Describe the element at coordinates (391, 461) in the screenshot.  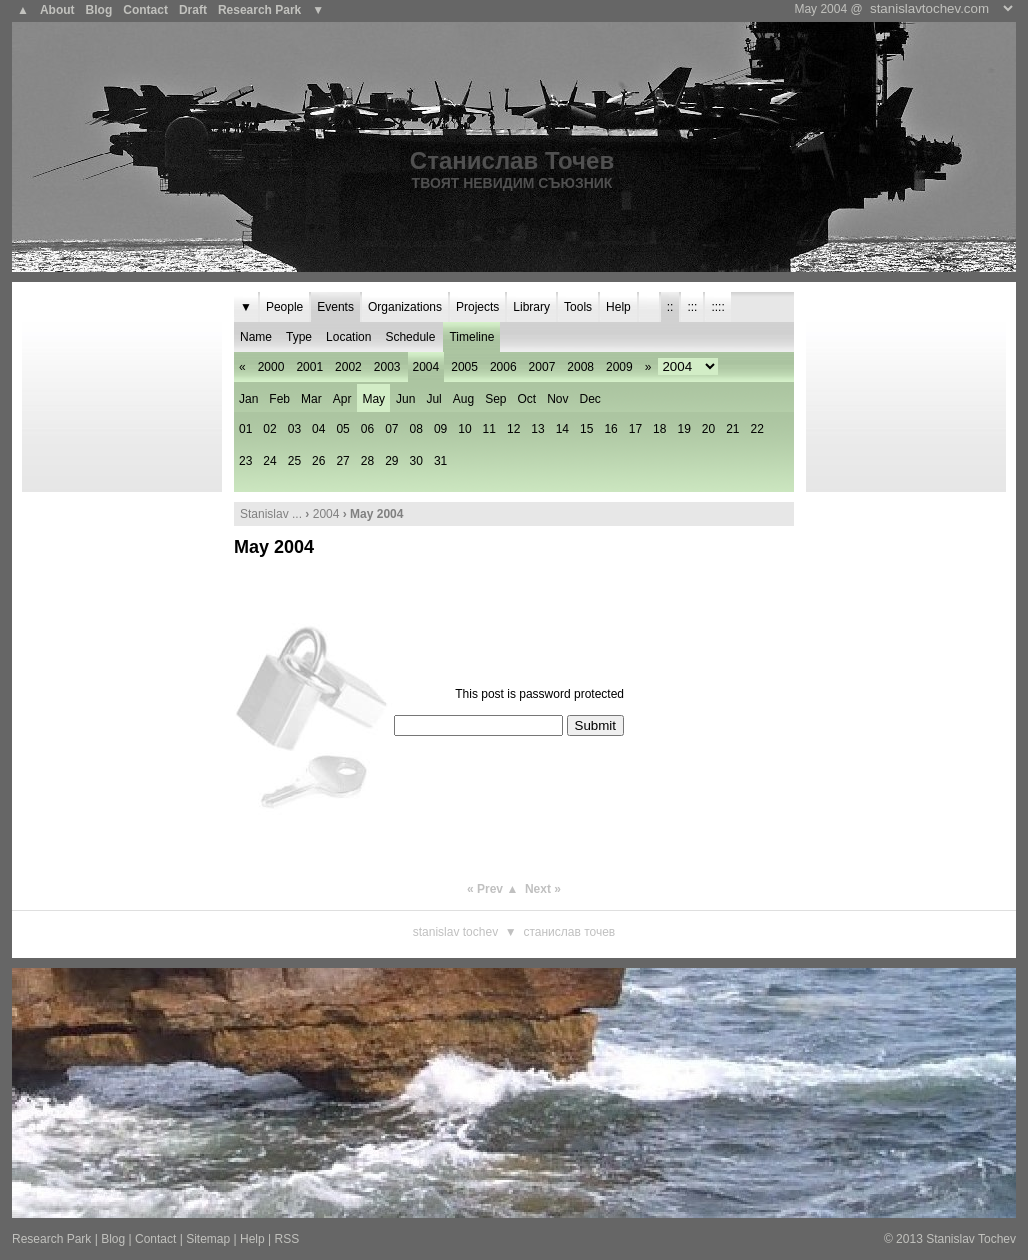
I see `29` at that location.